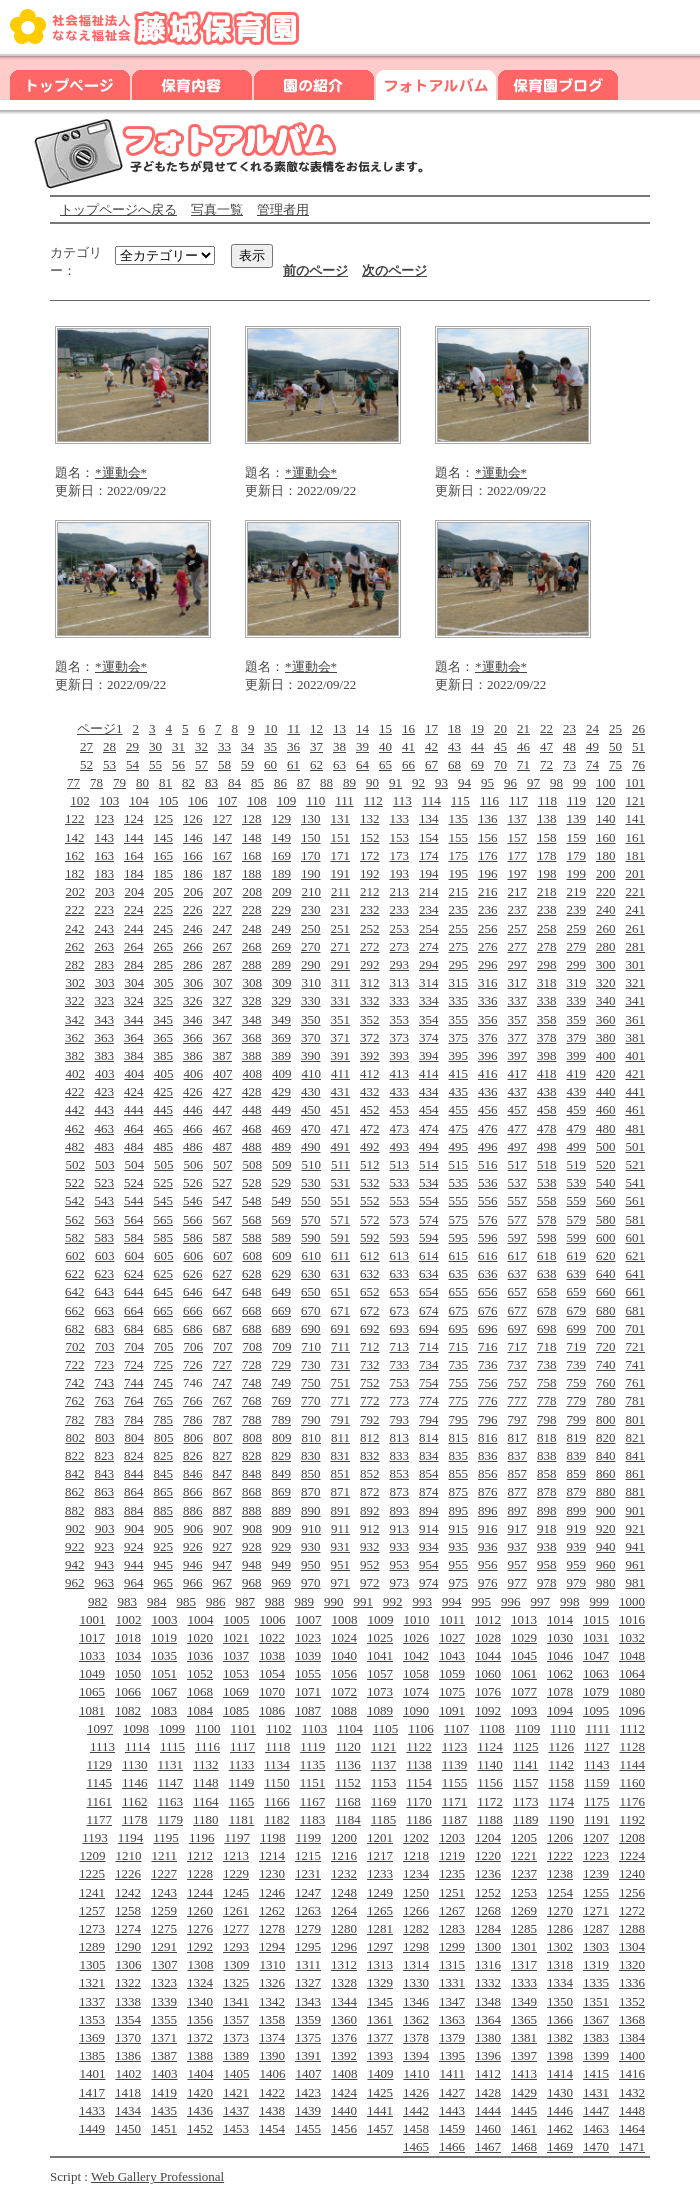 This screenshot has height=2207, width=700. What do you see at coordinates (370, 1382) in the screenshot?
I see `752` at bounding box center [370, 1382].